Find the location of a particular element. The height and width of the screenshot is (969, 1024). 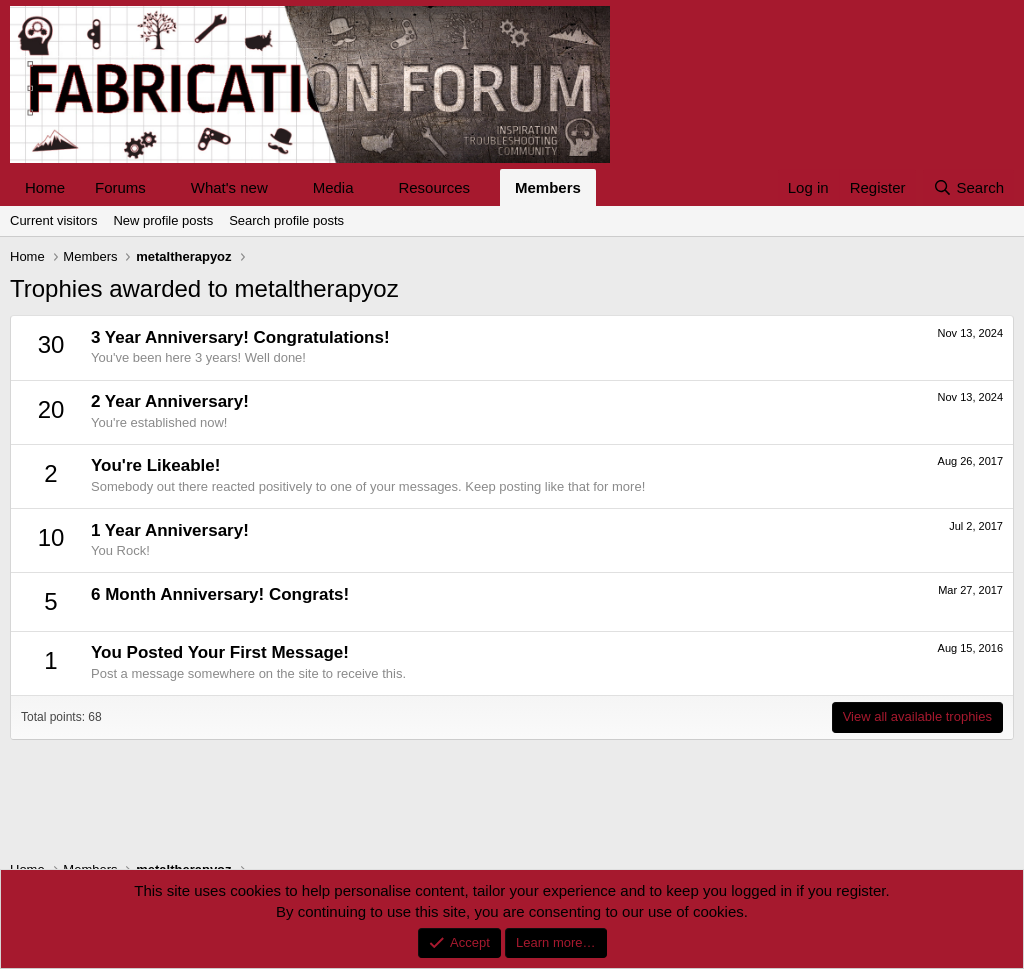

Search profile posts is located at coordinates (286, 220).